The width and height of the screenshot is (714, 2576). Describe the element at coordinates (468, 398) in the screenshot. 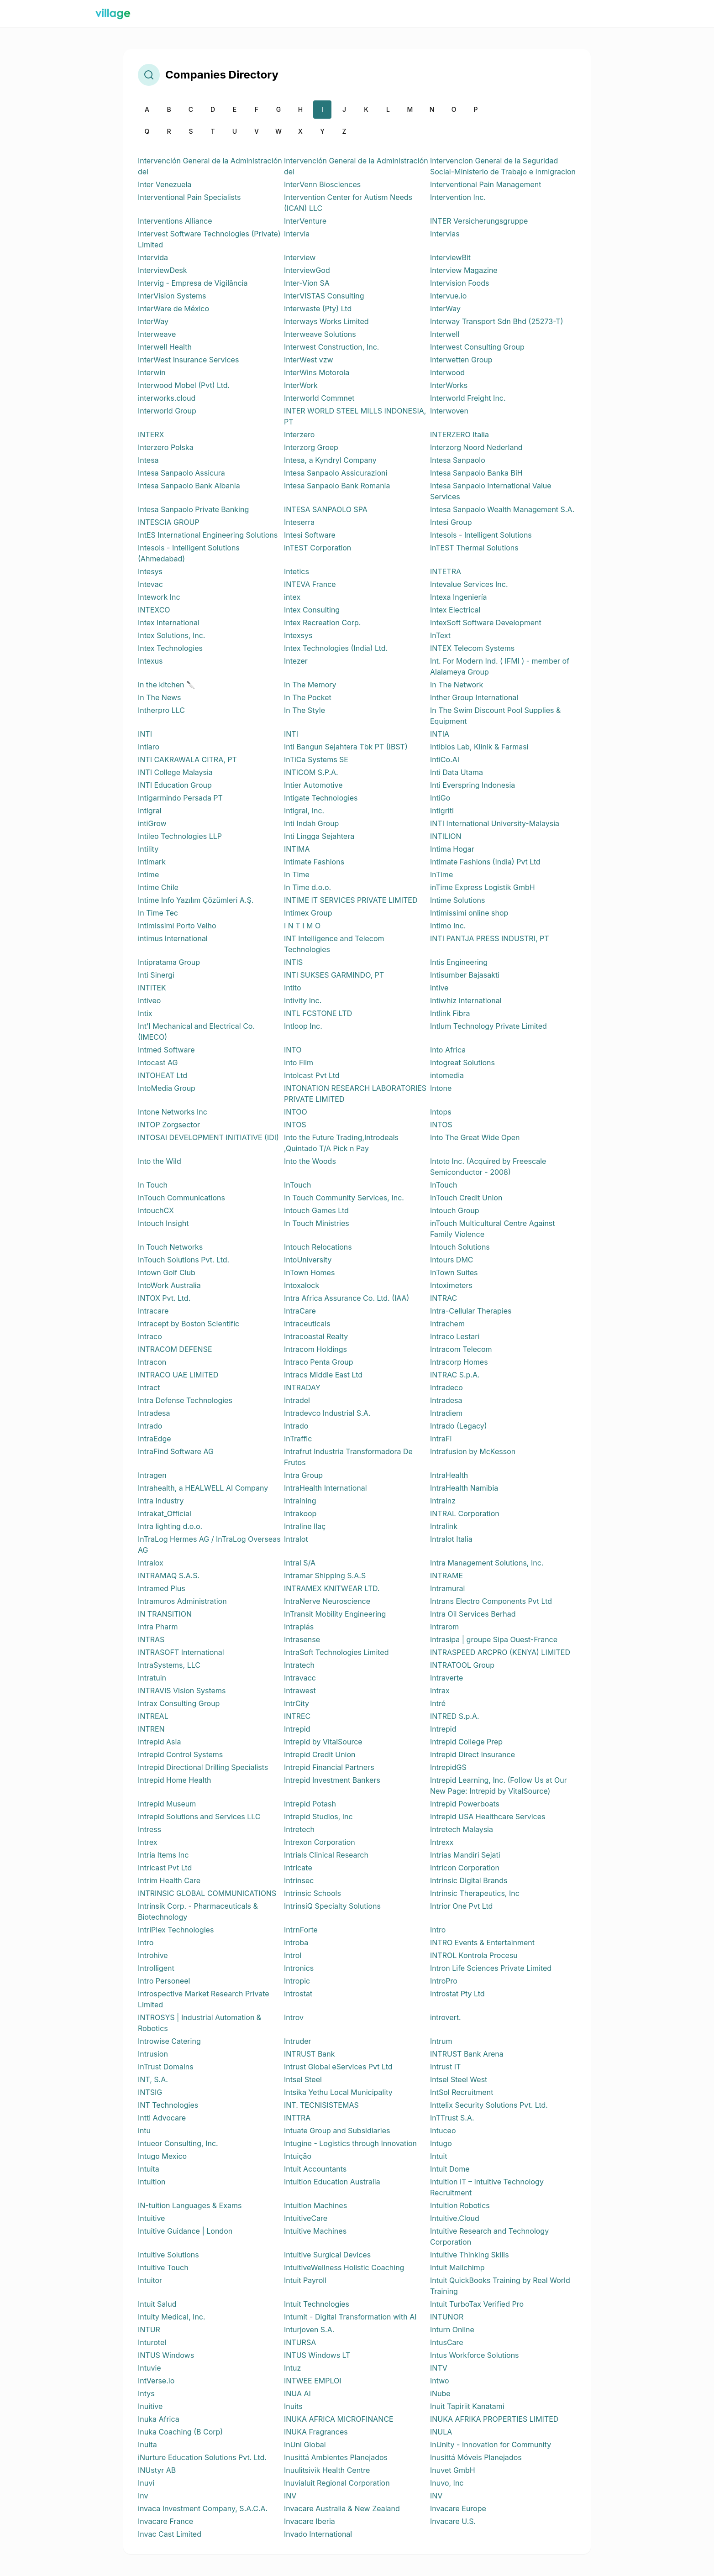

I see `Interworld Freight Inc.` at that location.